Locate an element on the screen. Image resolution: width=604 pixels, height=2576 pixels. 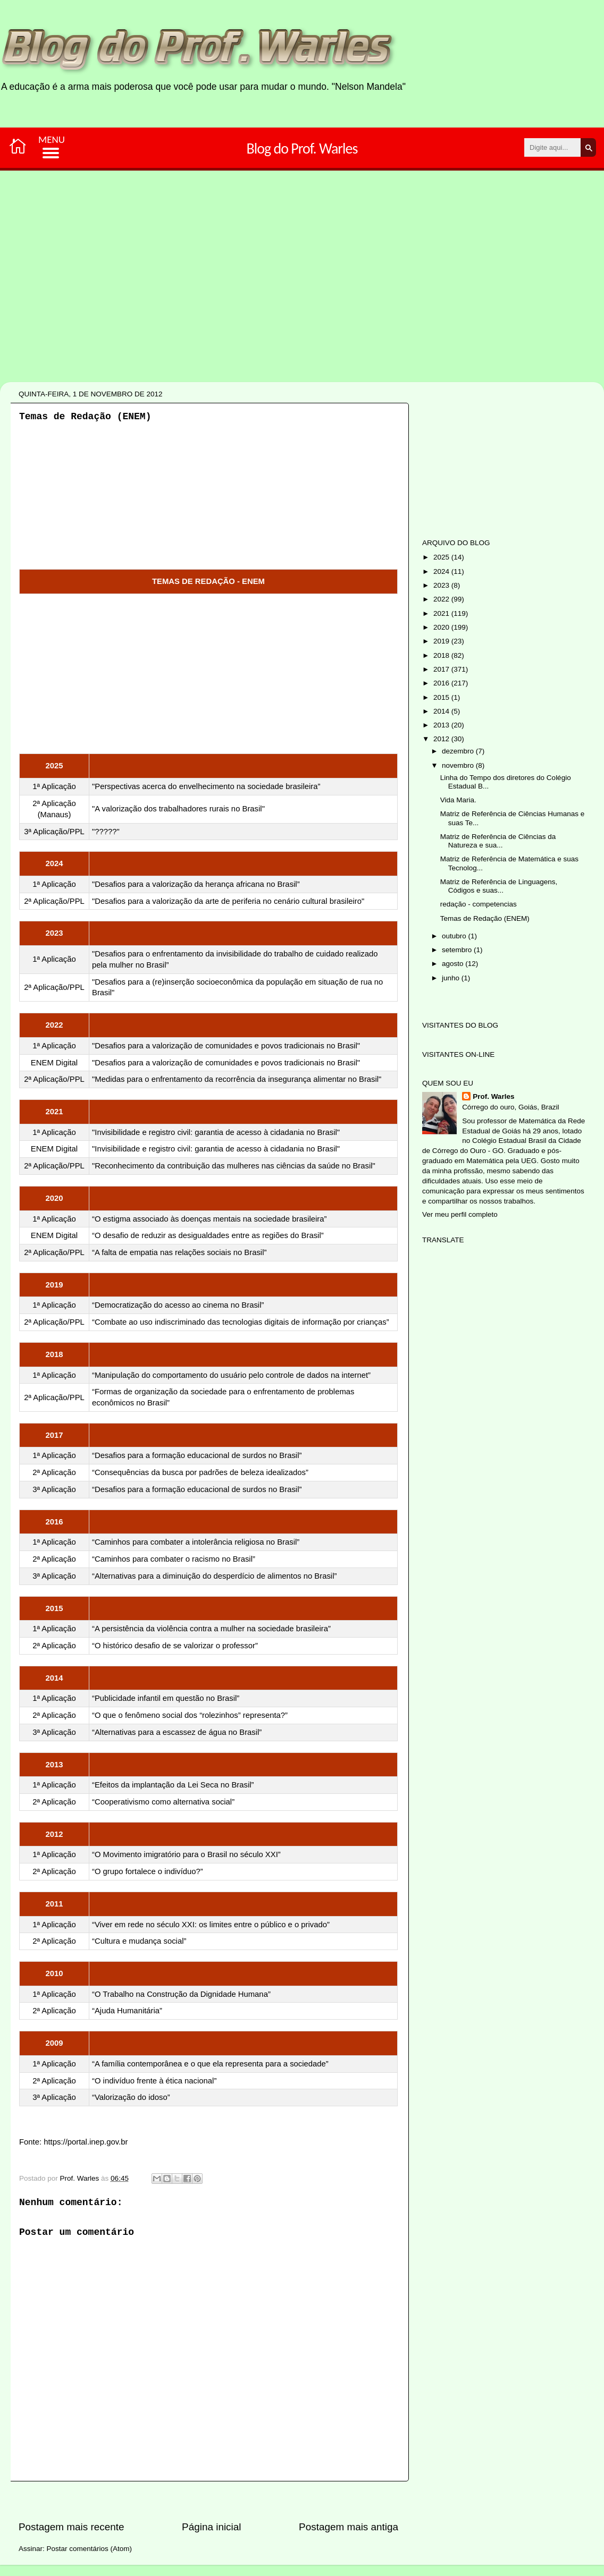
Prof. Warles is located at coordinates (493, 1096).